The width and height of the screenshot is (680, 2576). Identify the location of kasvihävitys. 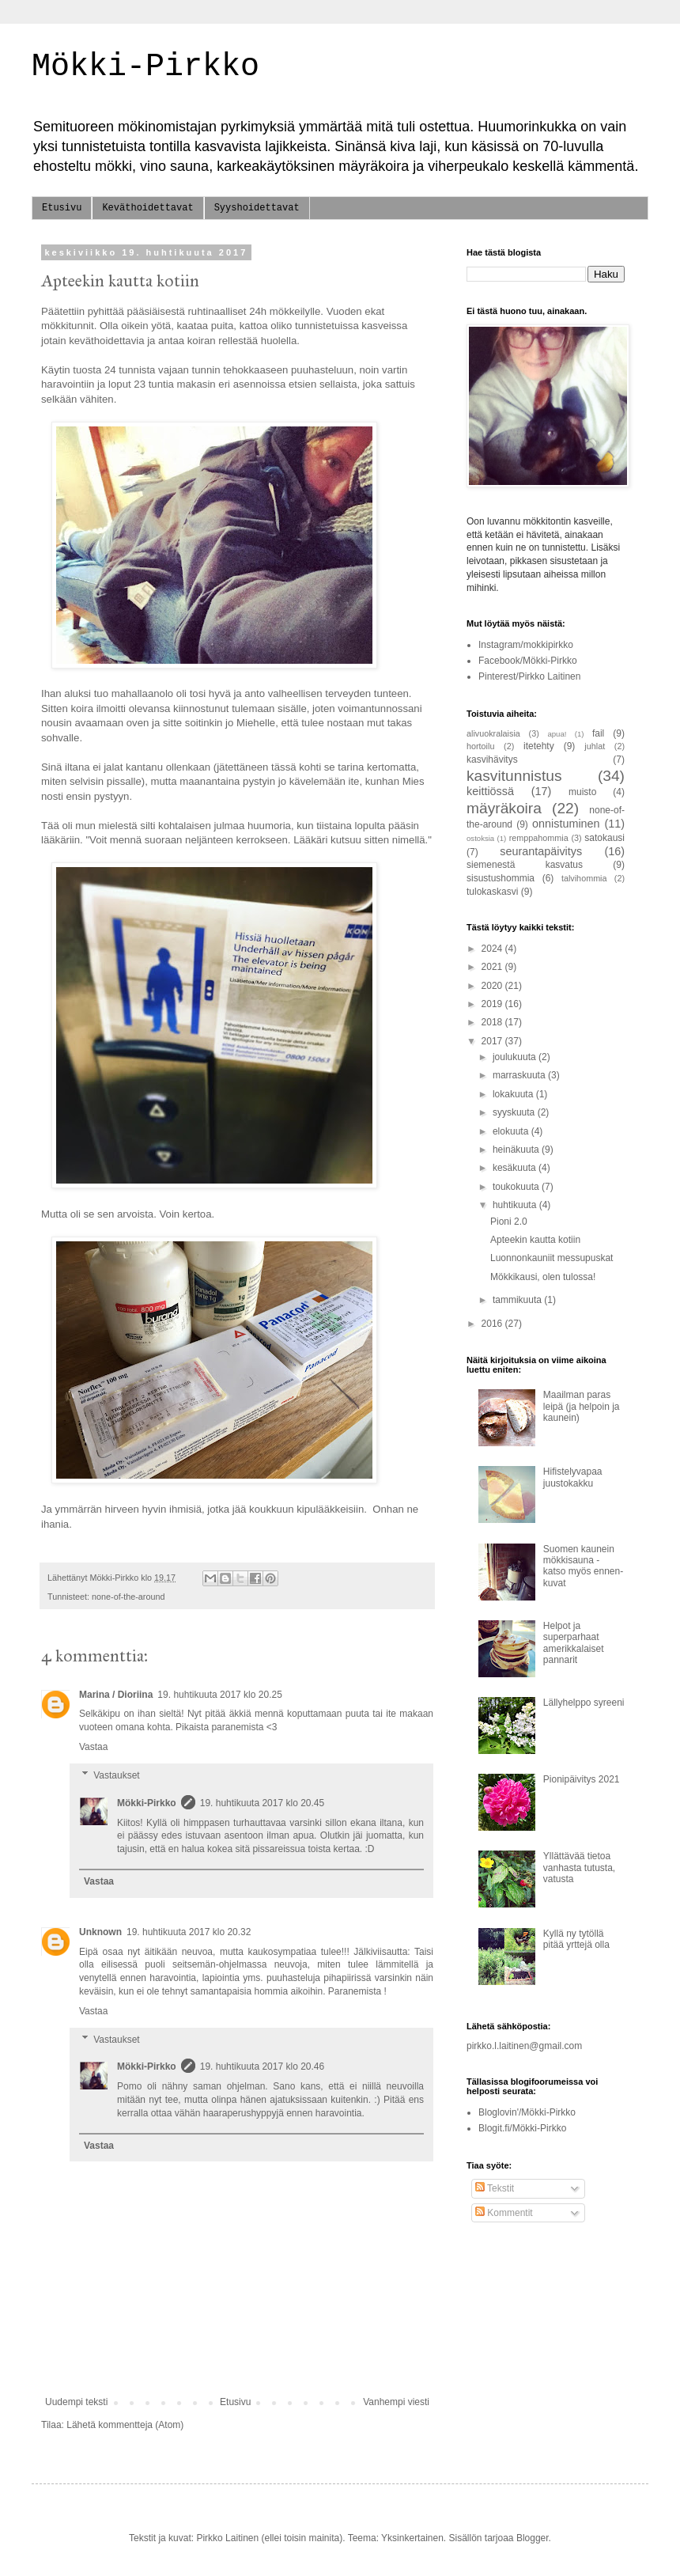
(492, 759).